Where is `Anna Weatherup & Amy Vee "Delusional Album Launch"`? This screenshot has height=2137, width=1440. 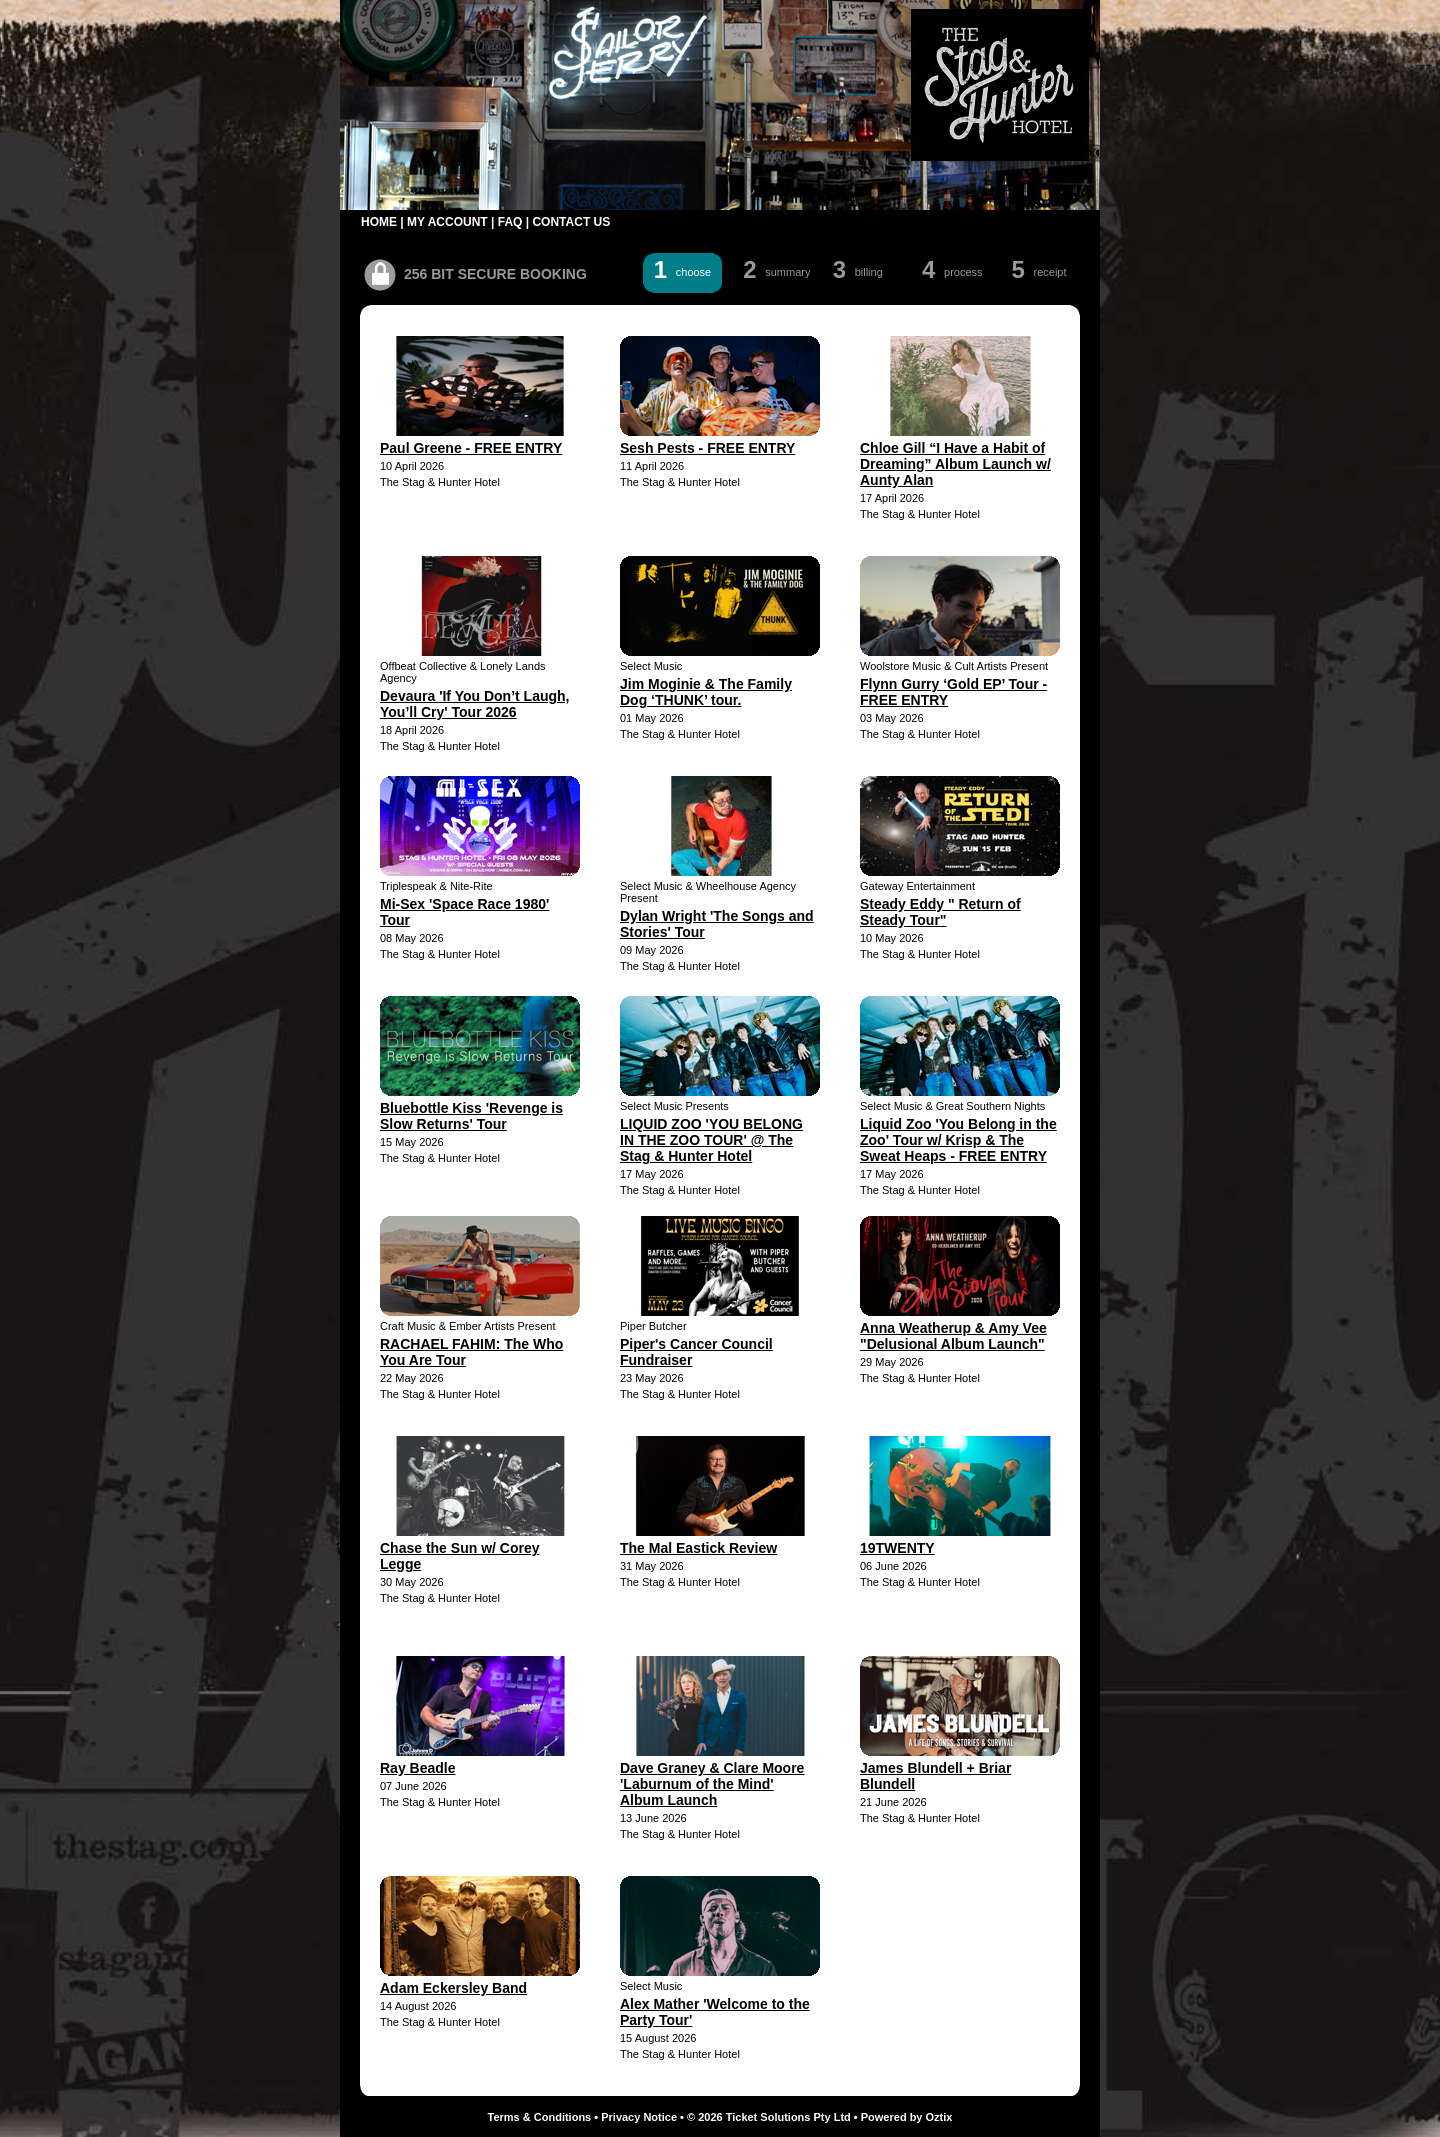
Anna Weatherup & Amy Vee "Delusional Album Launch" is located at coordinates (953, 1336).